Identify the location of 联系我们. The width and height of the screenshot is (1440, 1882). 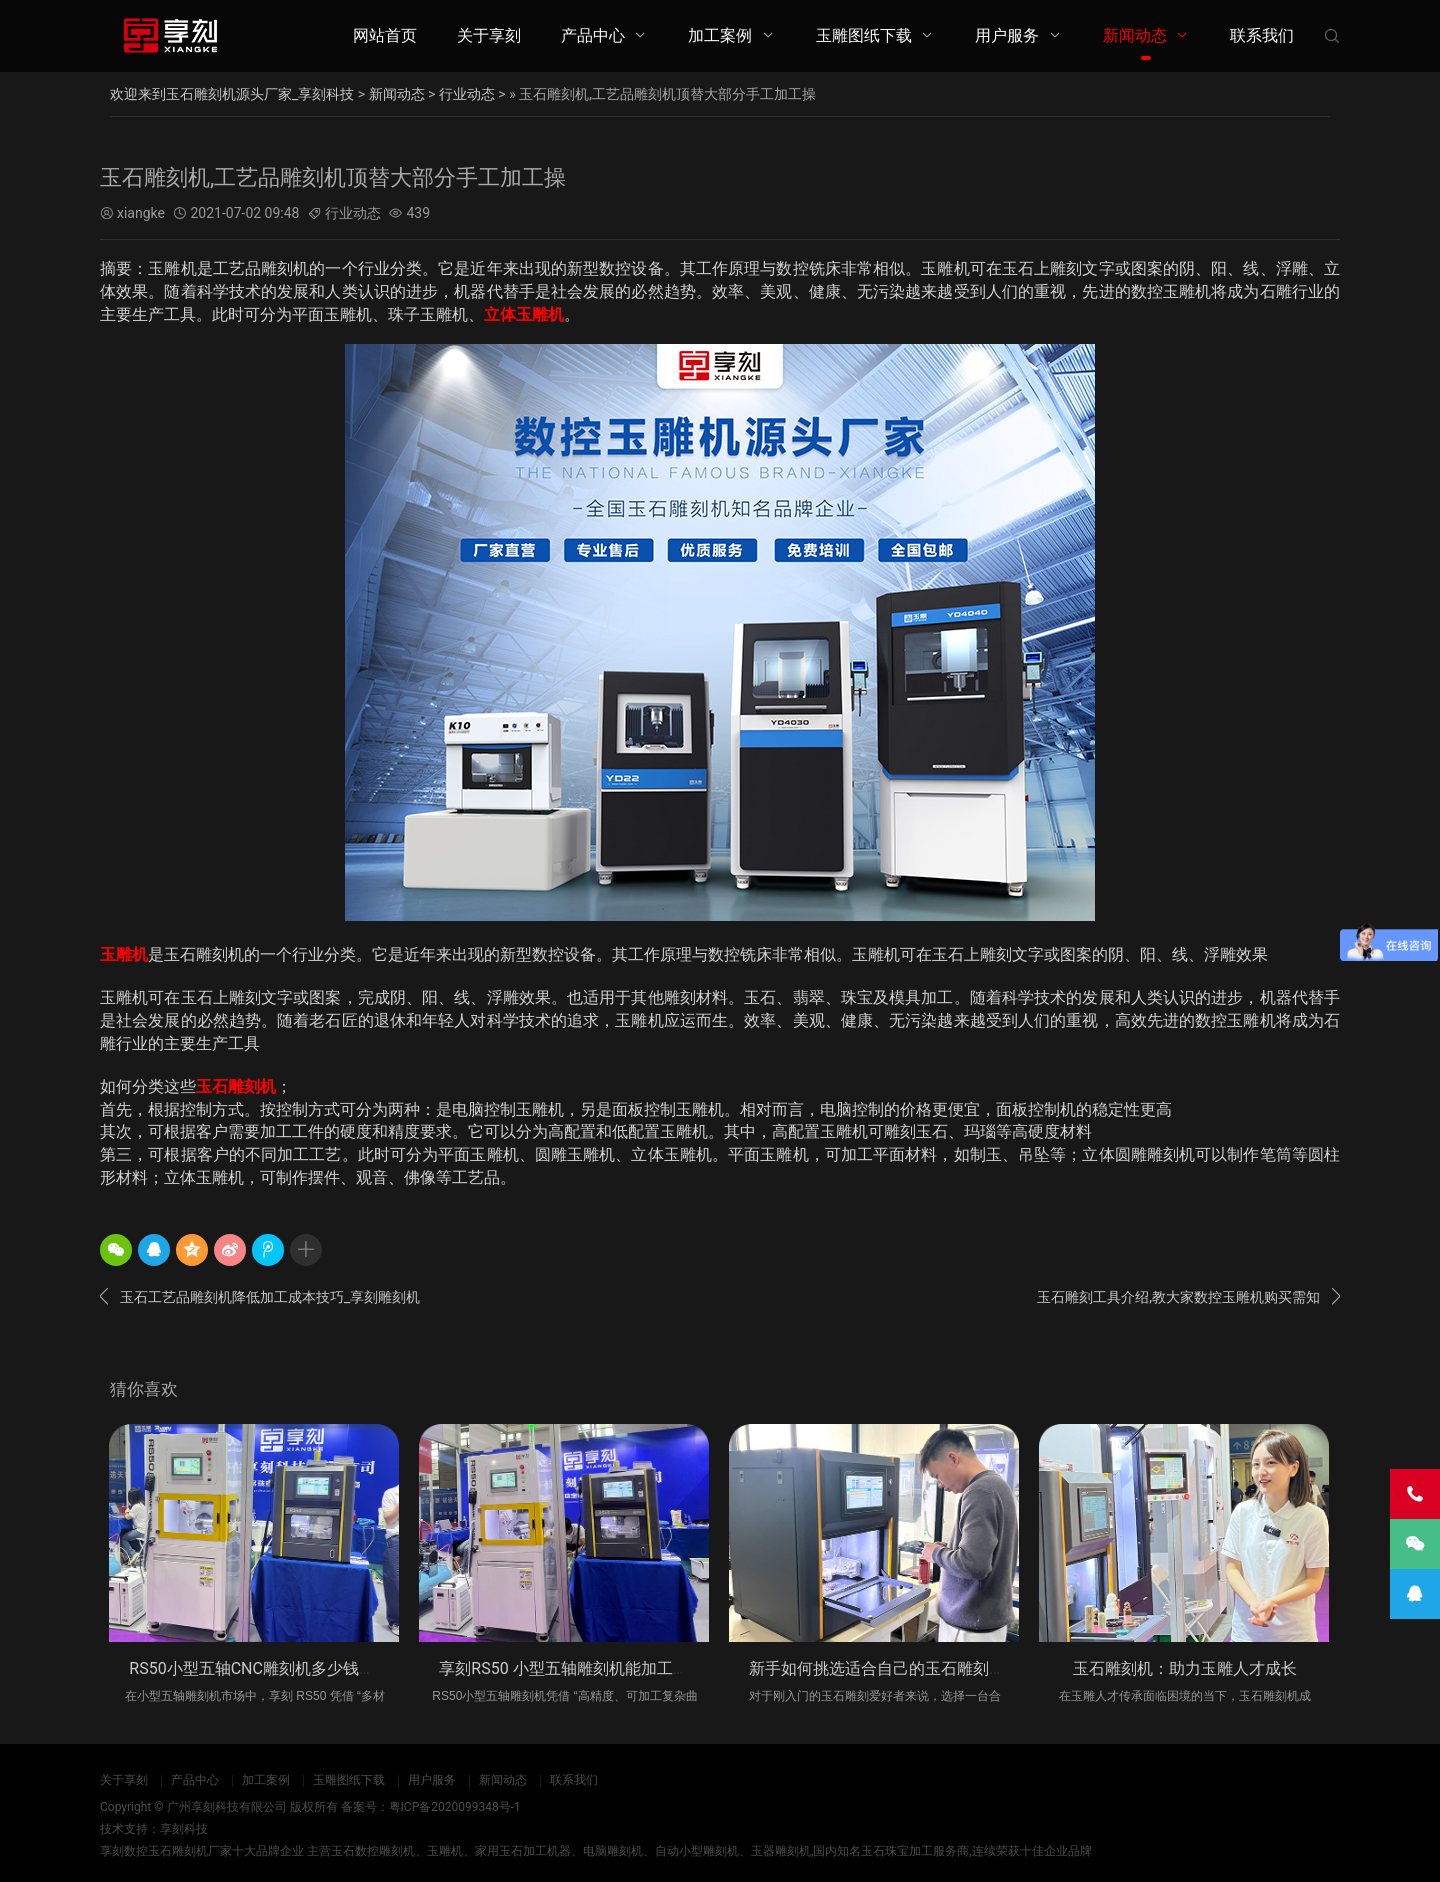
(1262, 35).